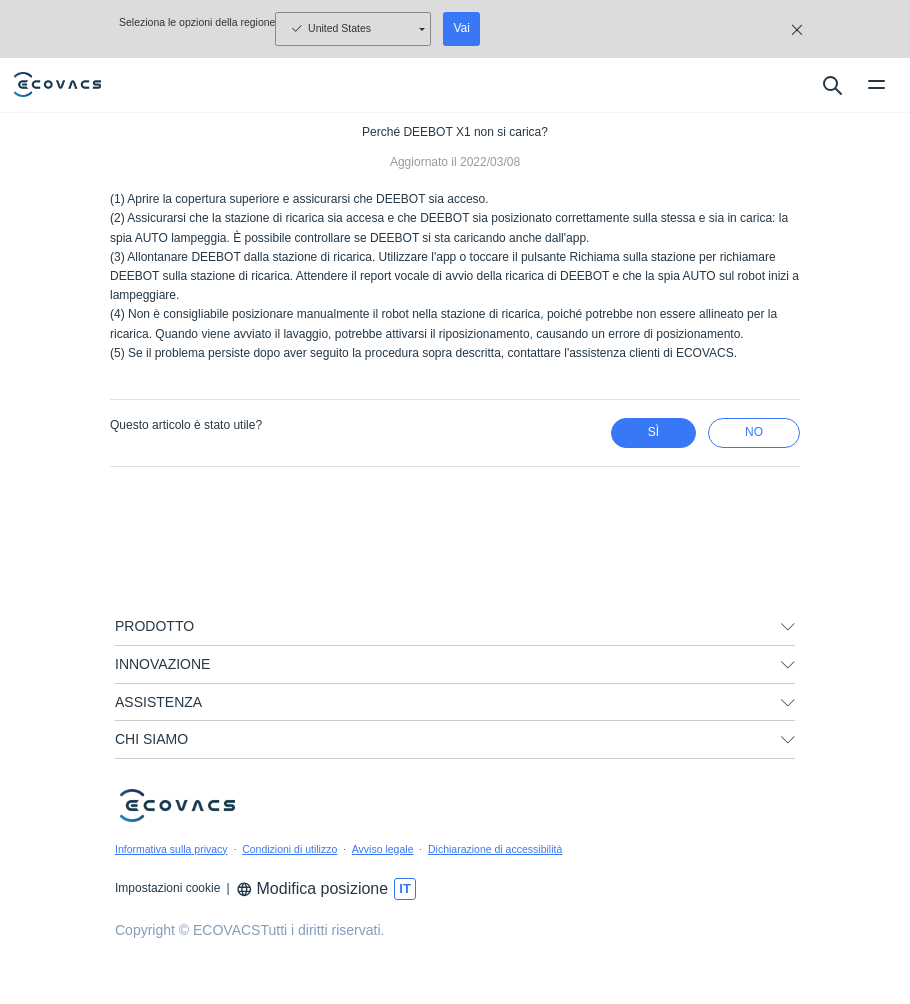 Image resolution: width=910 pixels, height=1004 pixels. Describe the element at coordinates (312, 888) in the screenshot. I see `Modifica posizione` at that location.